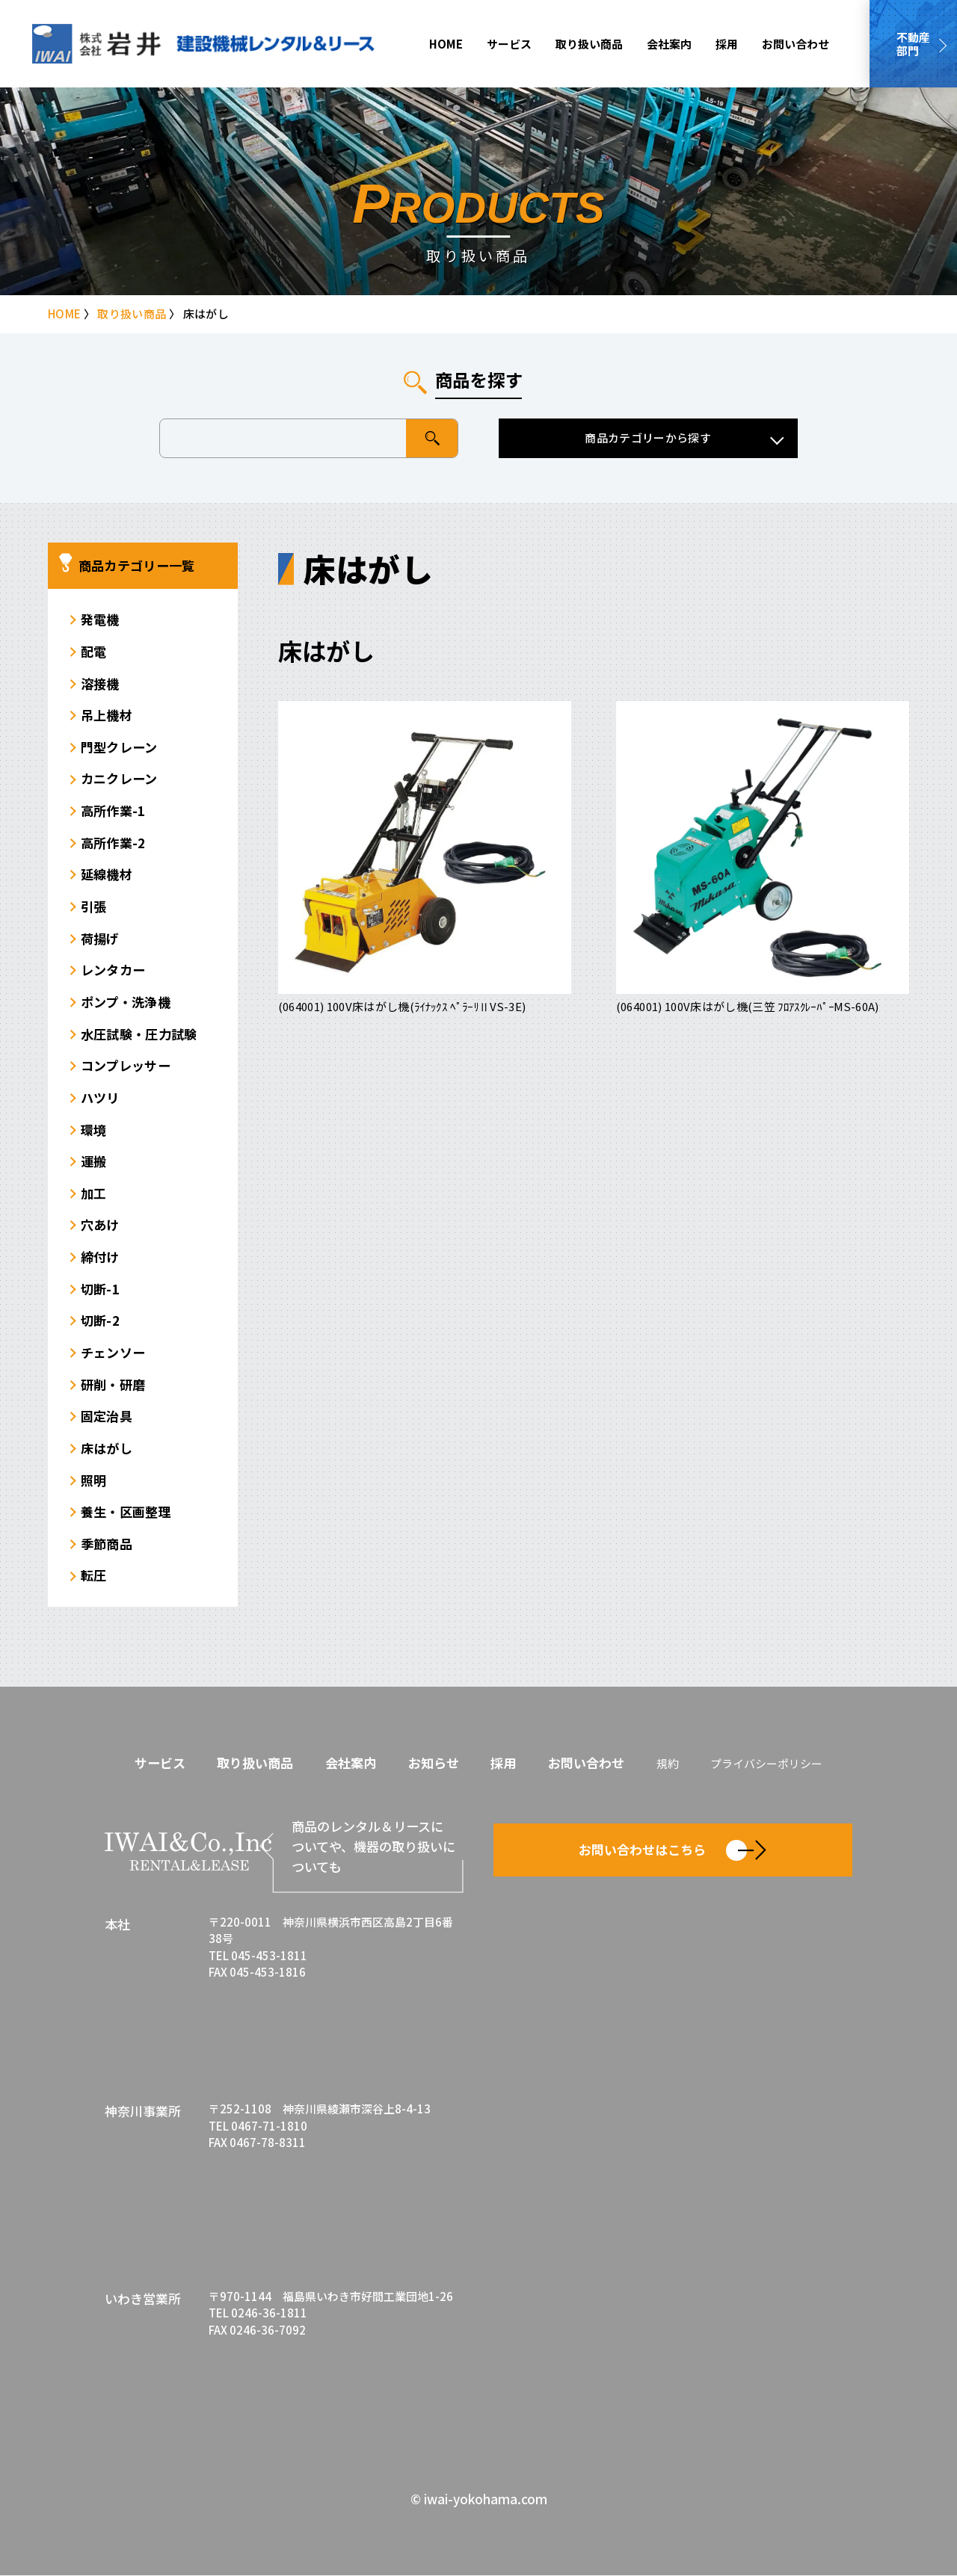 The image size is (957, 2576). Describe the element at coordinates (106, 1543) in the screenshot. I see `季節商品` at that location.